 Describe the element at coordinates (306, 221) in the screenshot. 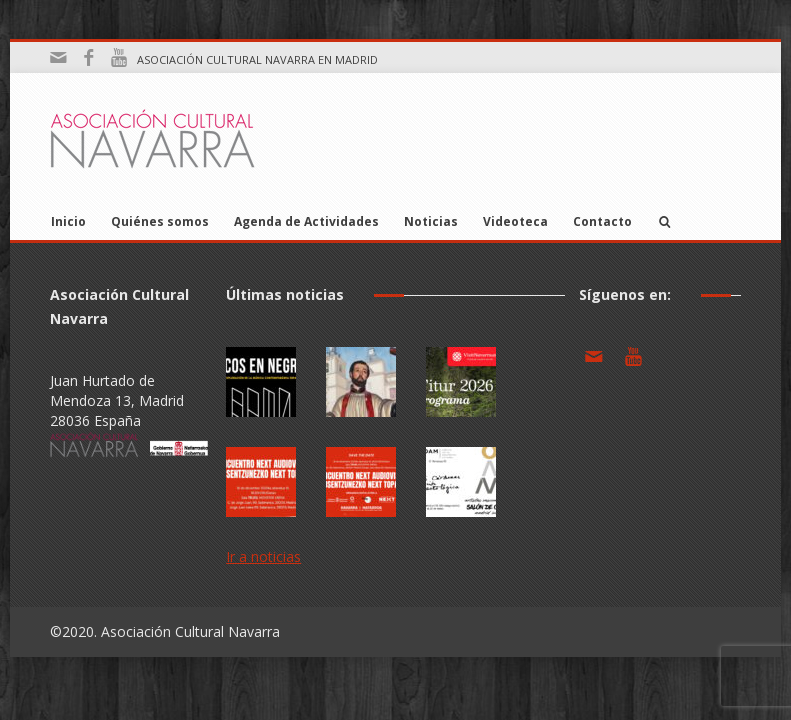

I see `Agenda de Actividades` at that location.